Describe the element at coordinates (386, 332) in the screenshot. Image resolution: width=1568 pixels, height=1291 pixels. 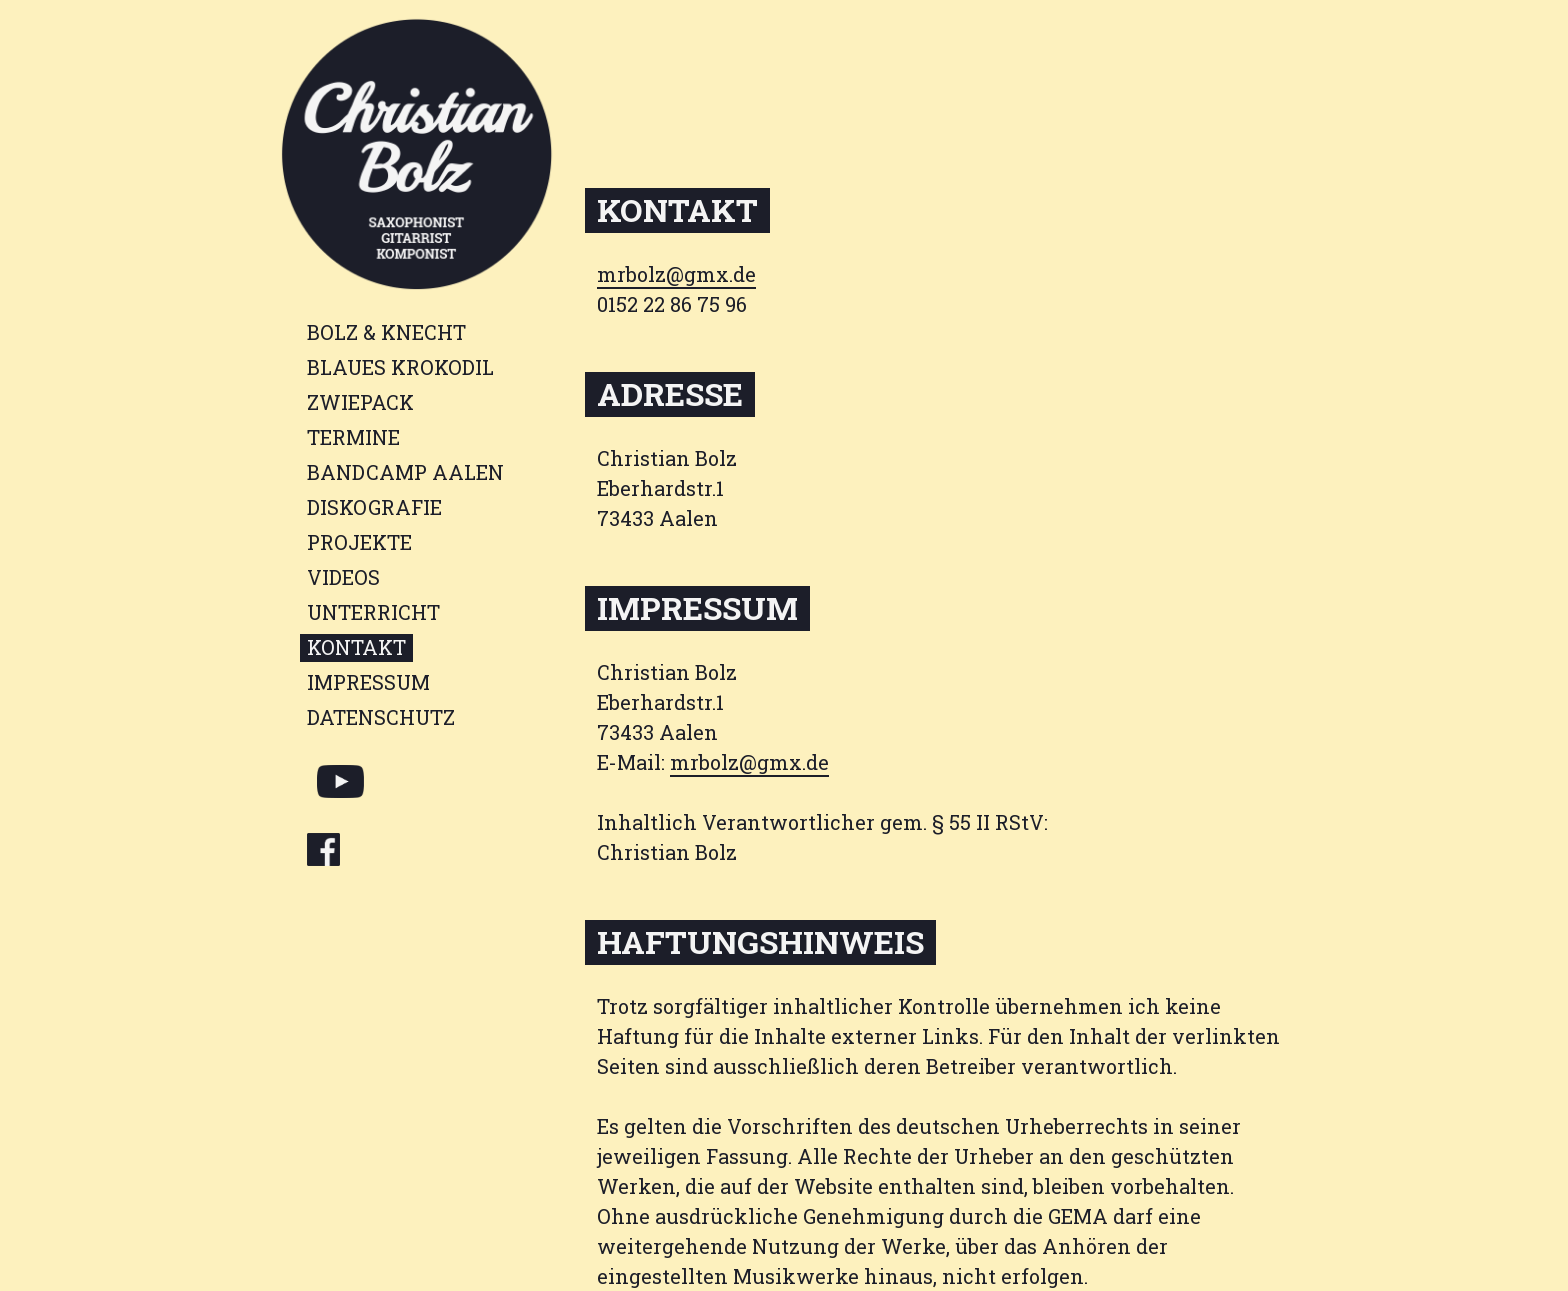
I see `BOLZ & KNECHT` at that location.